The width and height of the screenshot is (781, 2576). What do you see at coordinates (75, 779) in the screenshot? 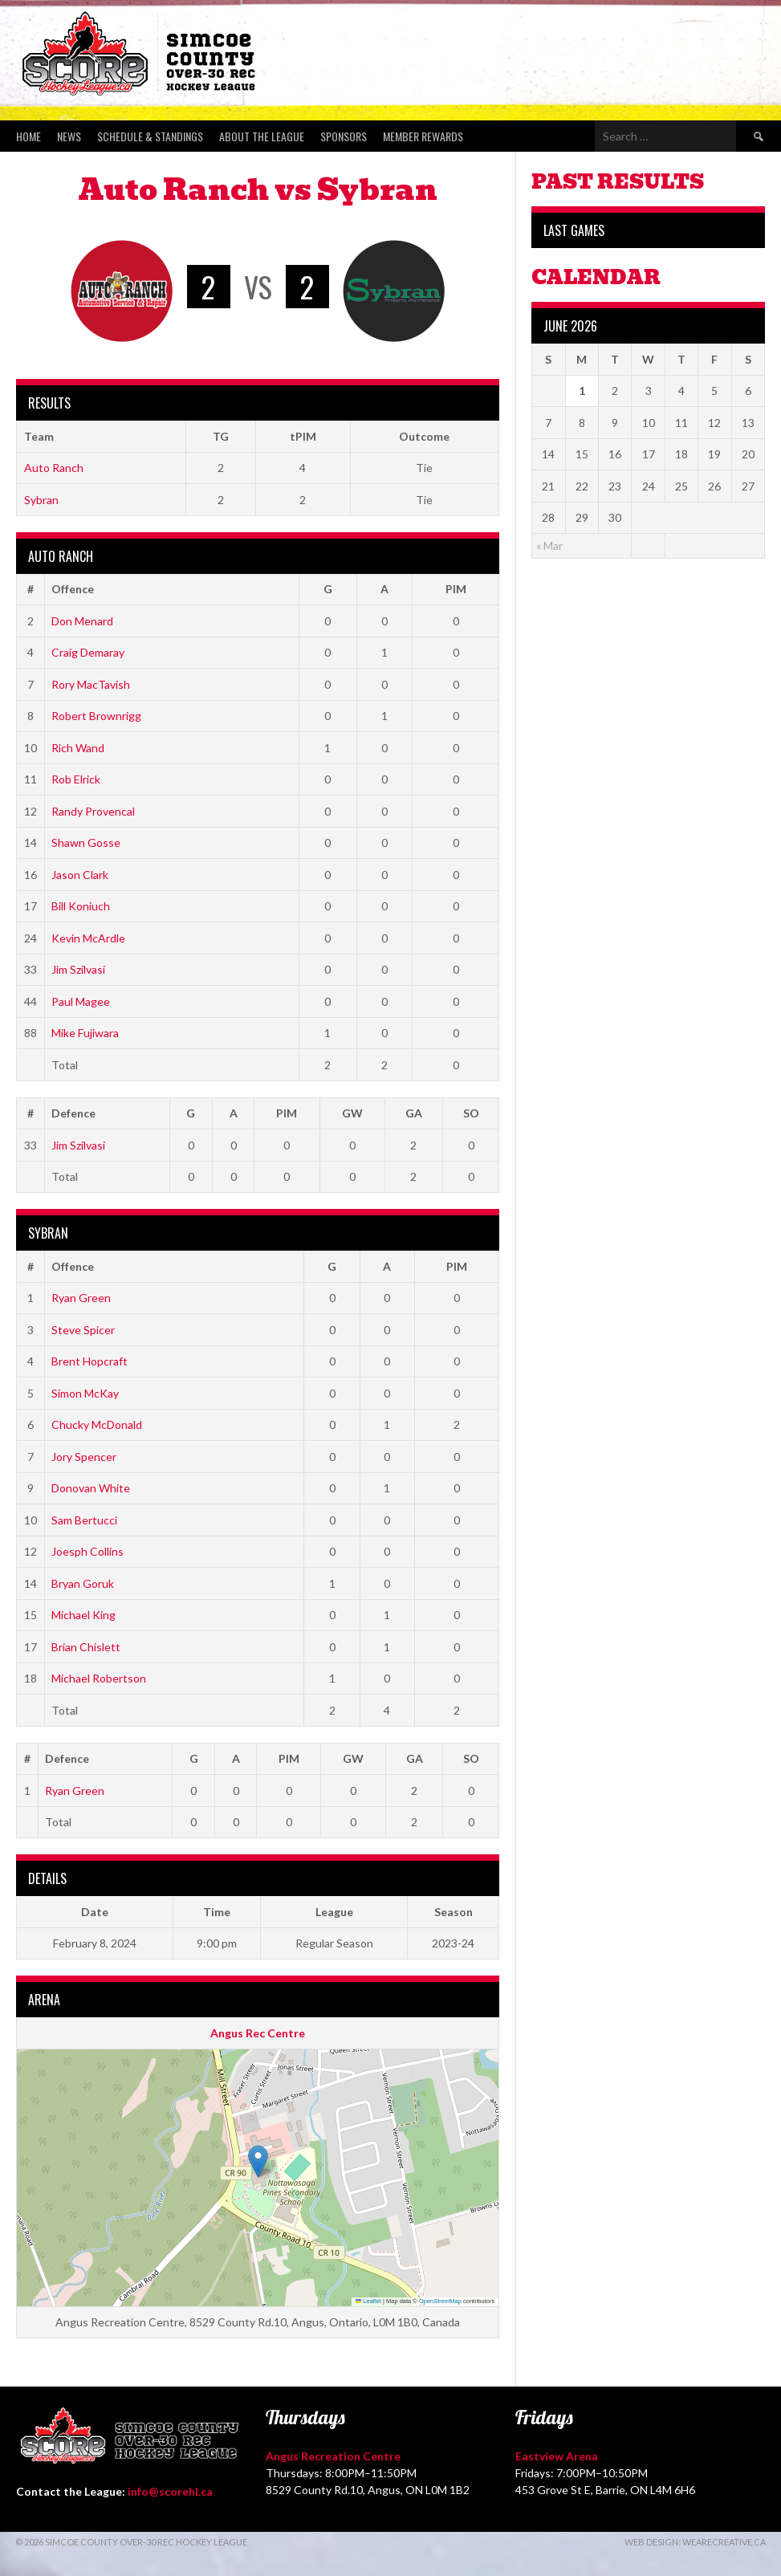
I see `Rob Elrick` at bounding box center [75, 779].